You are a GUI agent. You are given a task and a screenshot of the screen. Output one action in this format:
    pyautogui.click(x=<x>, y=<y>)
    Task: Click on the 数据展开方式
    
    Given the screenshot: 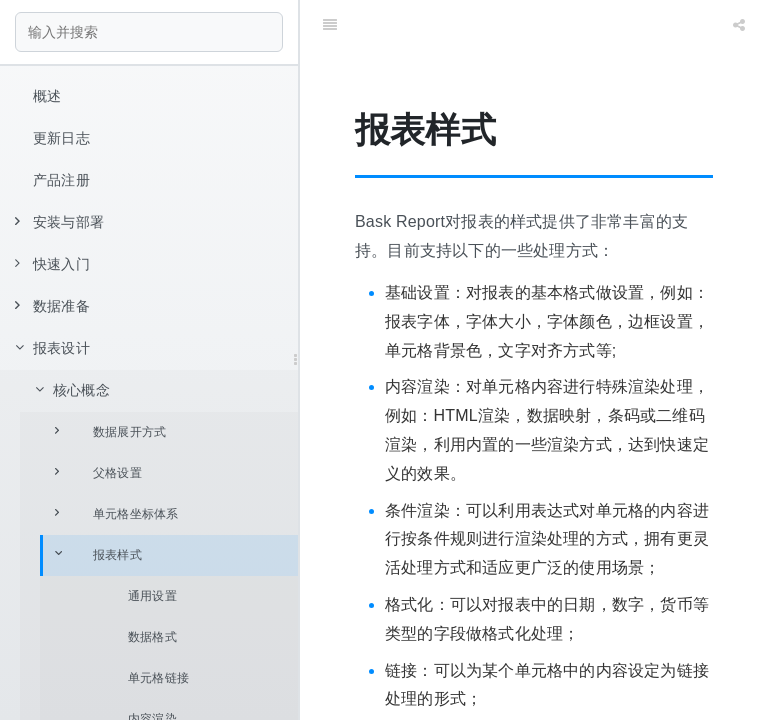 What is the action you would take?
    pyautogui.click(x=110, y=431)
    